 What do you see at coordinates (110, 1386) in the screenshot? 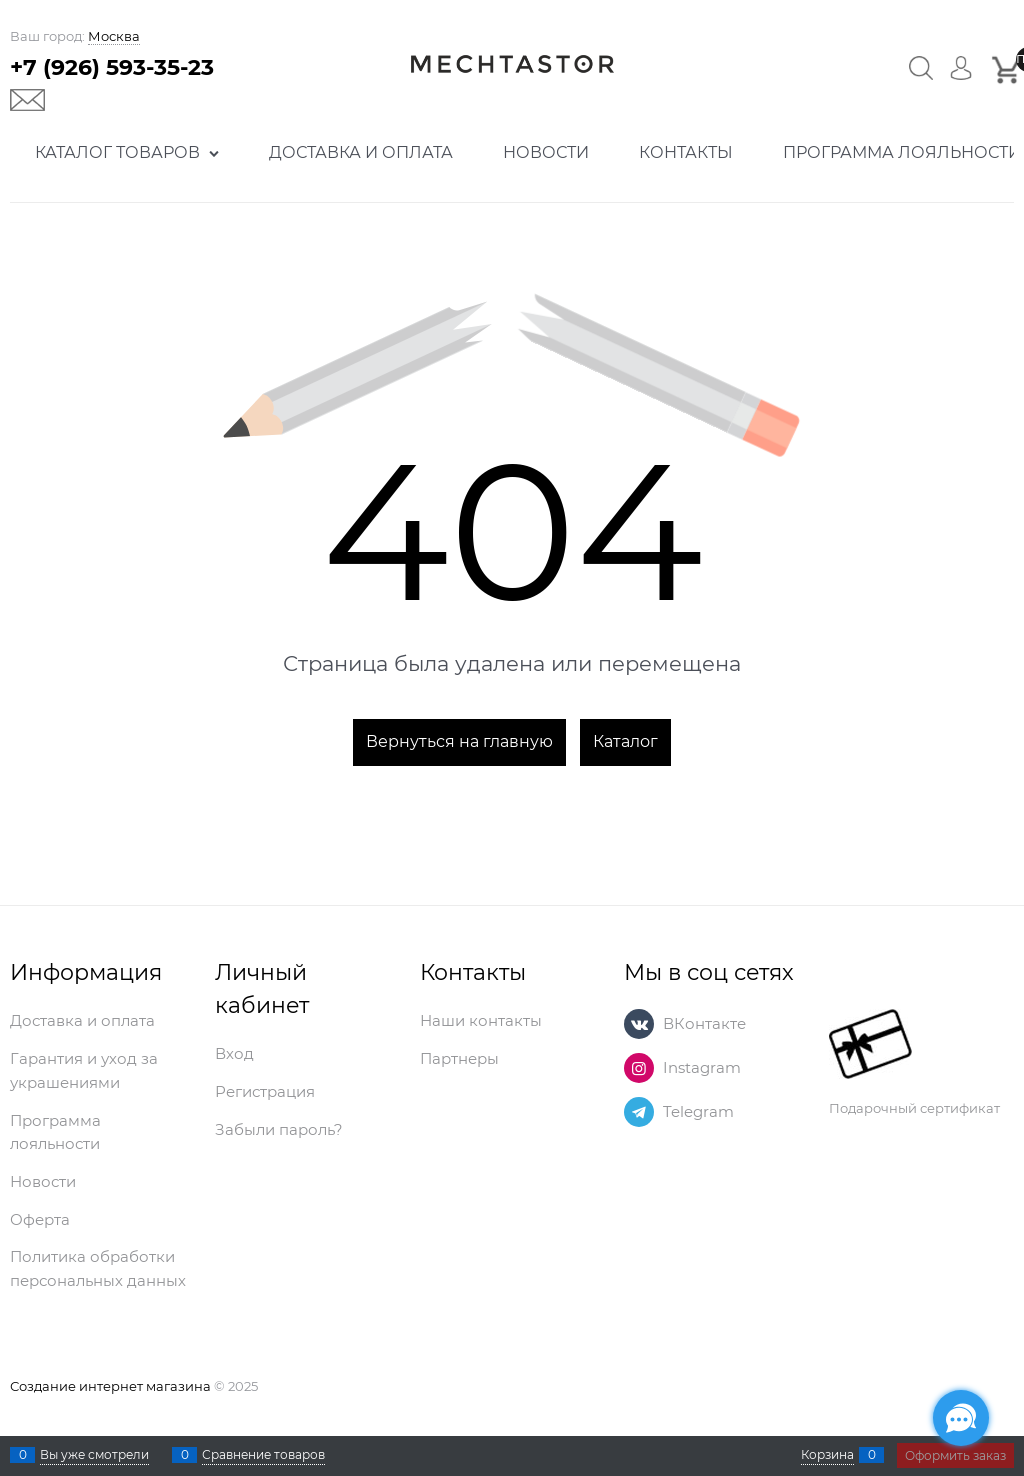
I see `Создание интернет магазина` at bounding box center [110, 1386].